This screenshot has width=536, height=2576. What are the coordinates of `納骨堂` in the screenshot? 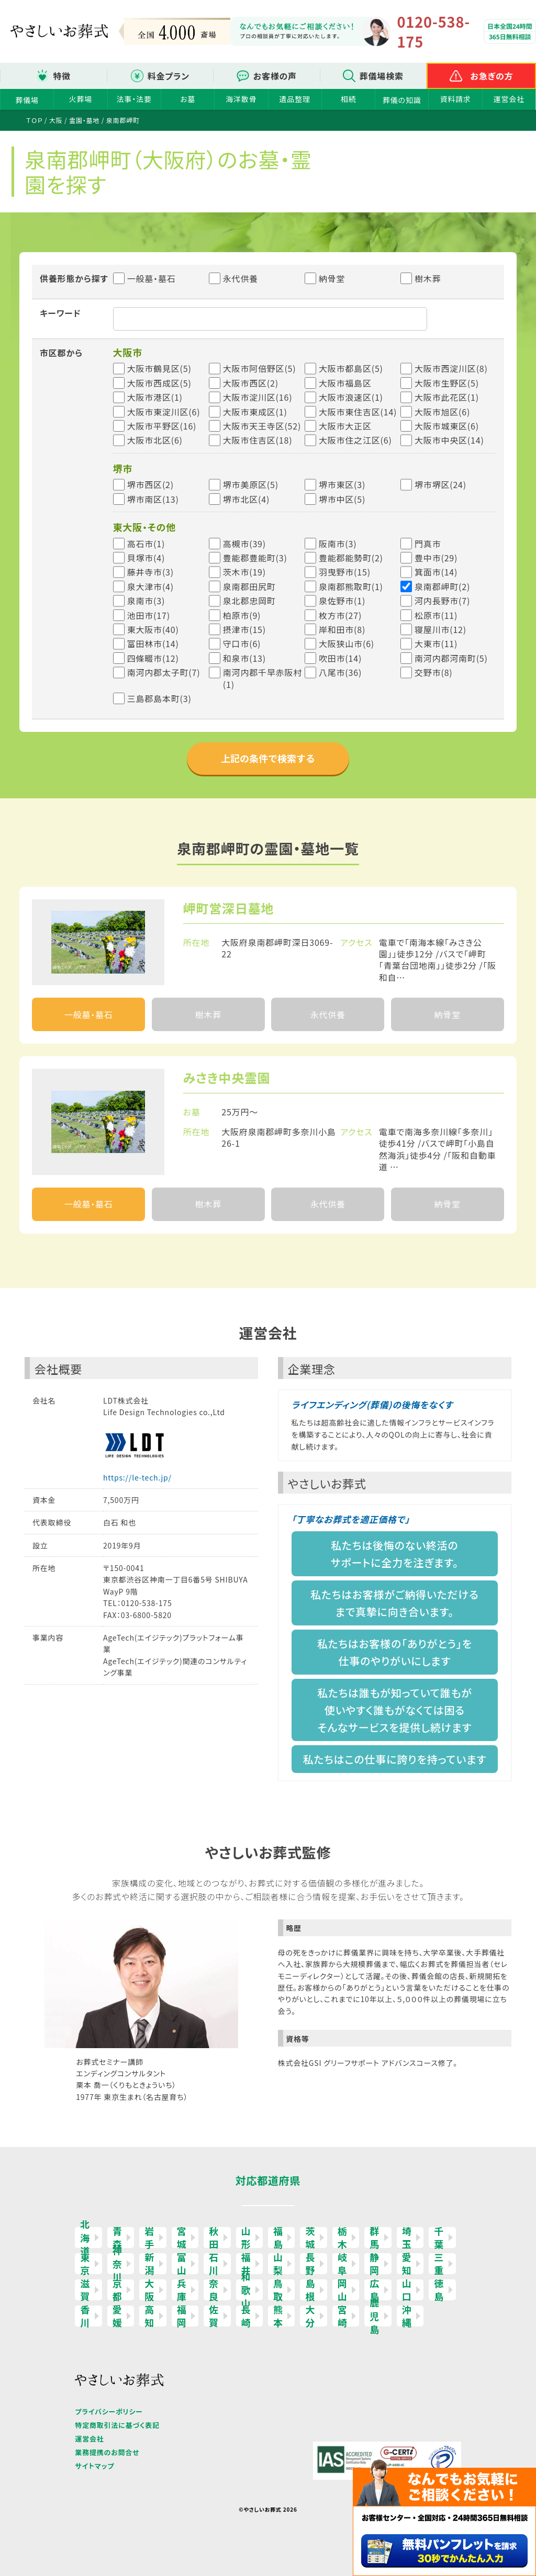 It's located at (325, 278).